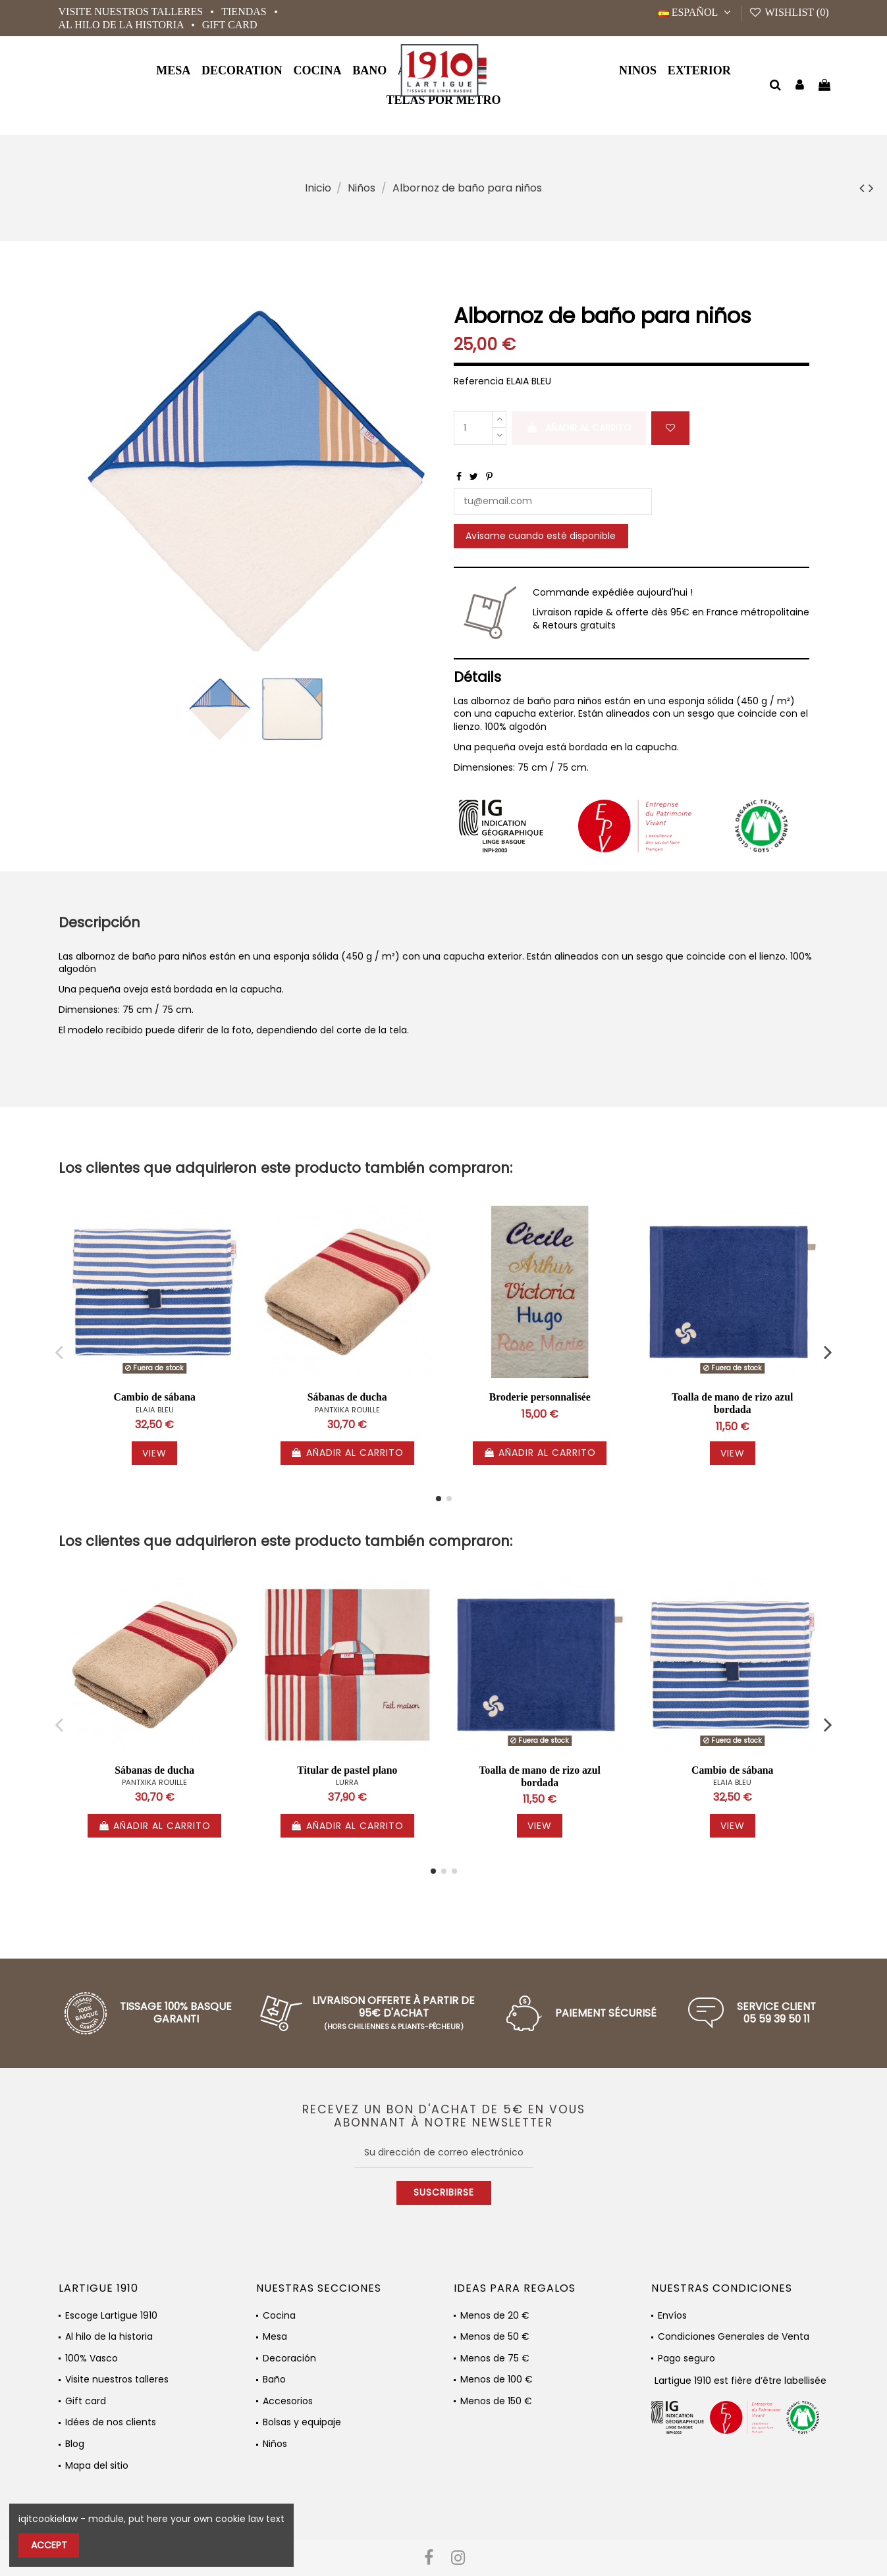 Image resolution: width=887 pixels, height=2576 pixels. I want to click on Baño, so click(274, 2379).